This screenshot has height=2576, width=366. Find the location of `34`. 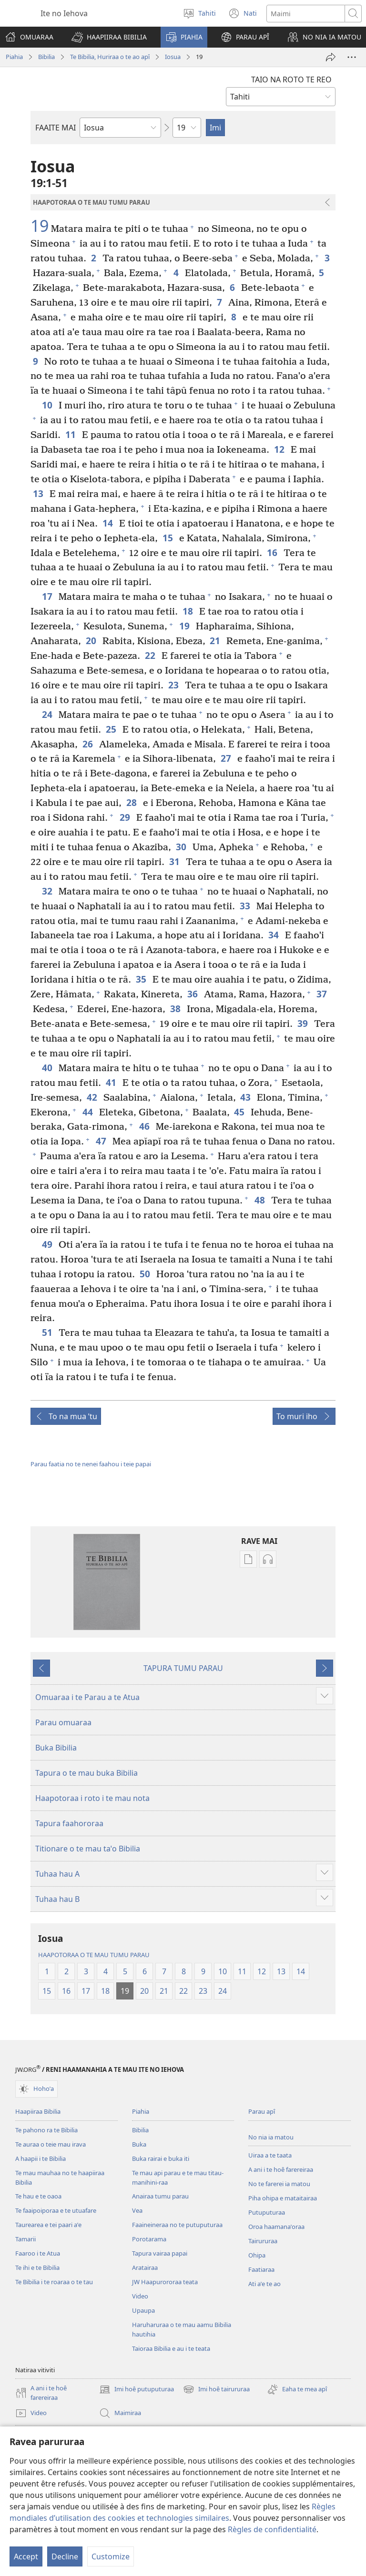

34 is located at coordinates (274, 934).